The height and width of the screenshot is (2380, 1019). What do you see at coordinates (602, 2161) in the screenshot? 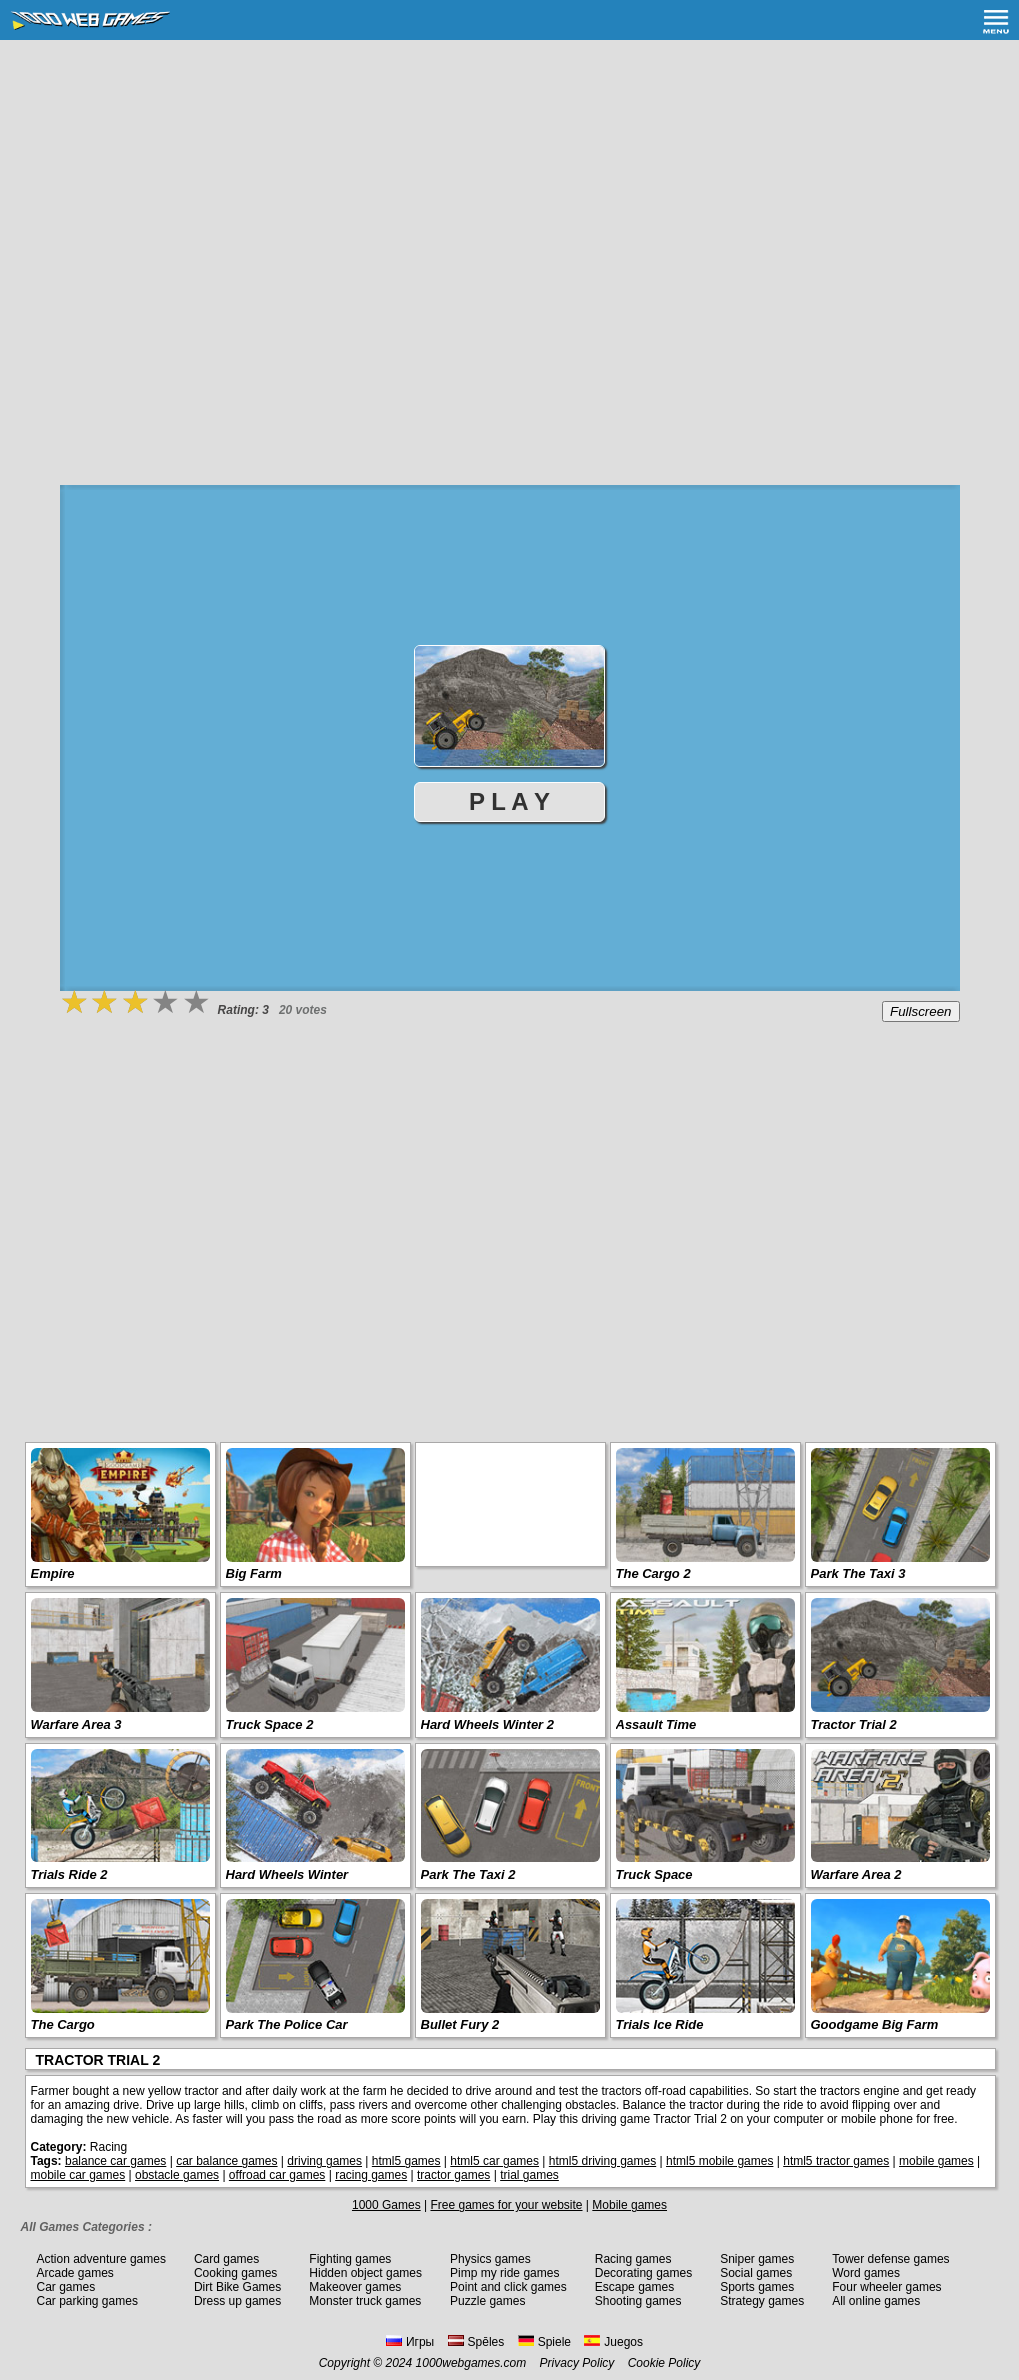
I see `html5 driving games` at bounding box center [602, 2161].